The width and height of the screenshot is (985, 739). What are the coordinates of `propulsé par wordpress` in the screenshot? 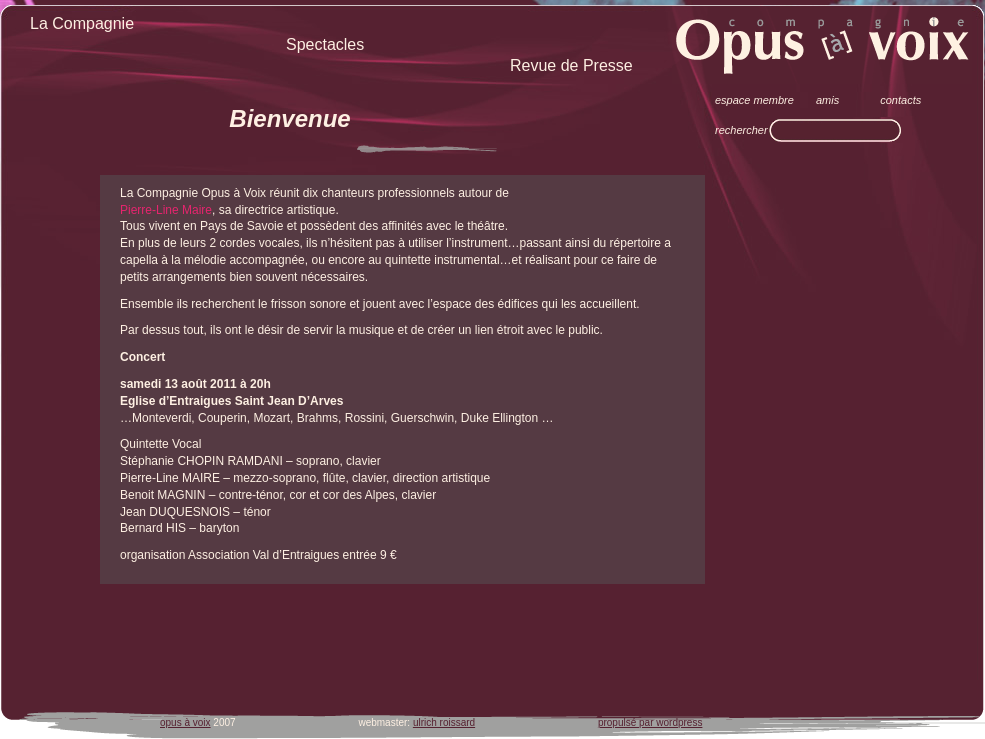 It's located at (650, 722).